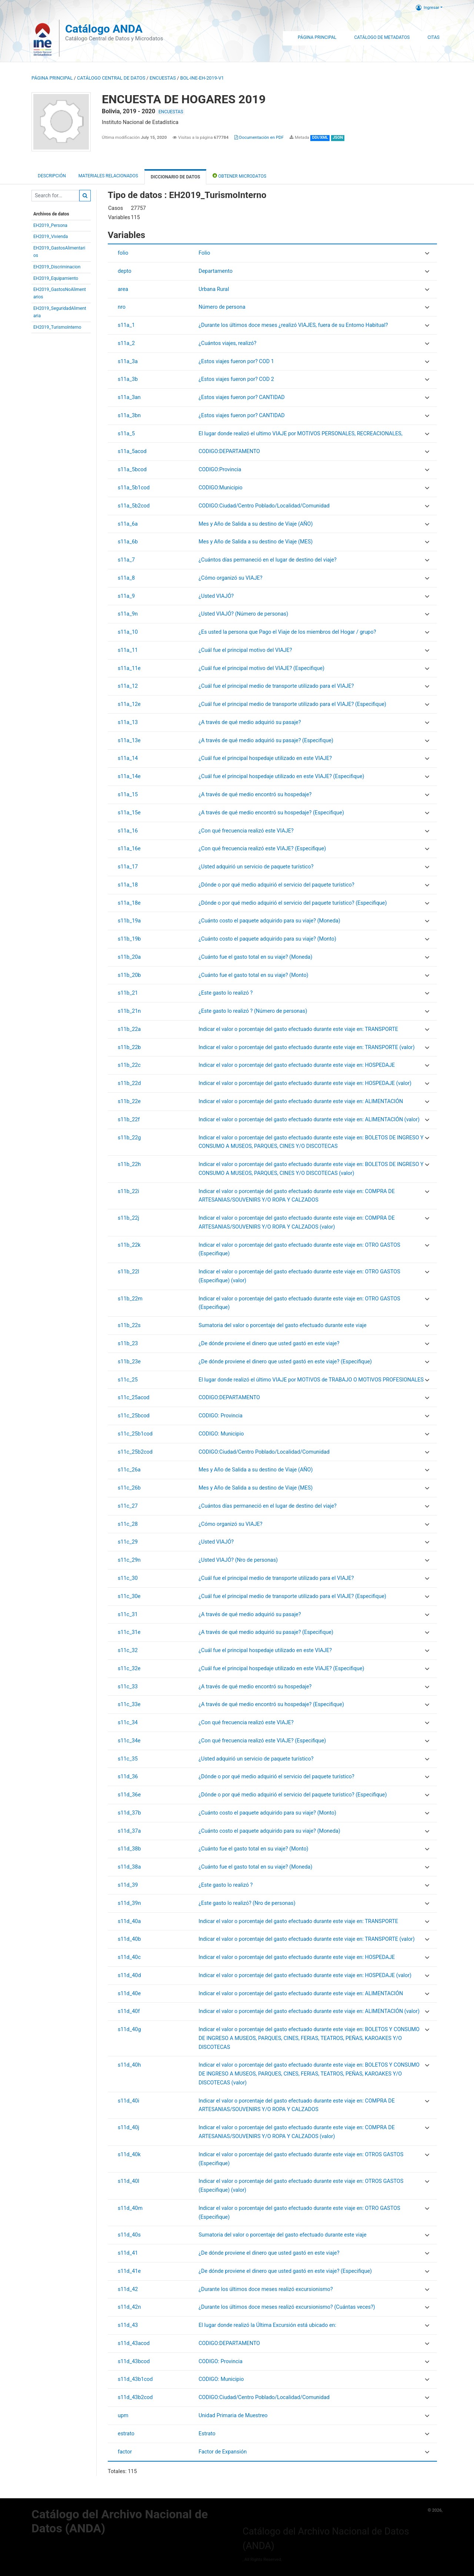  What do you see at coordinates (267, 2325) in the screenshot?
I see `El lugar donde realizó la Última Excursión está ubicado en:` at bounding box center [267, 2325].